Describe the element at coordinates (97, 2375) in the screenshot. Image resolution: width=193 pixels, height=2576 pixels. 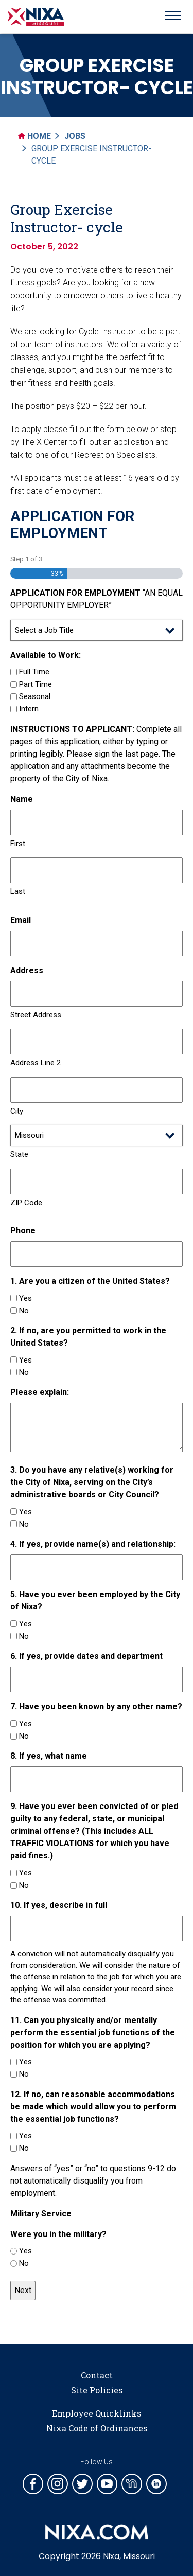
I see `Contact` at that location.